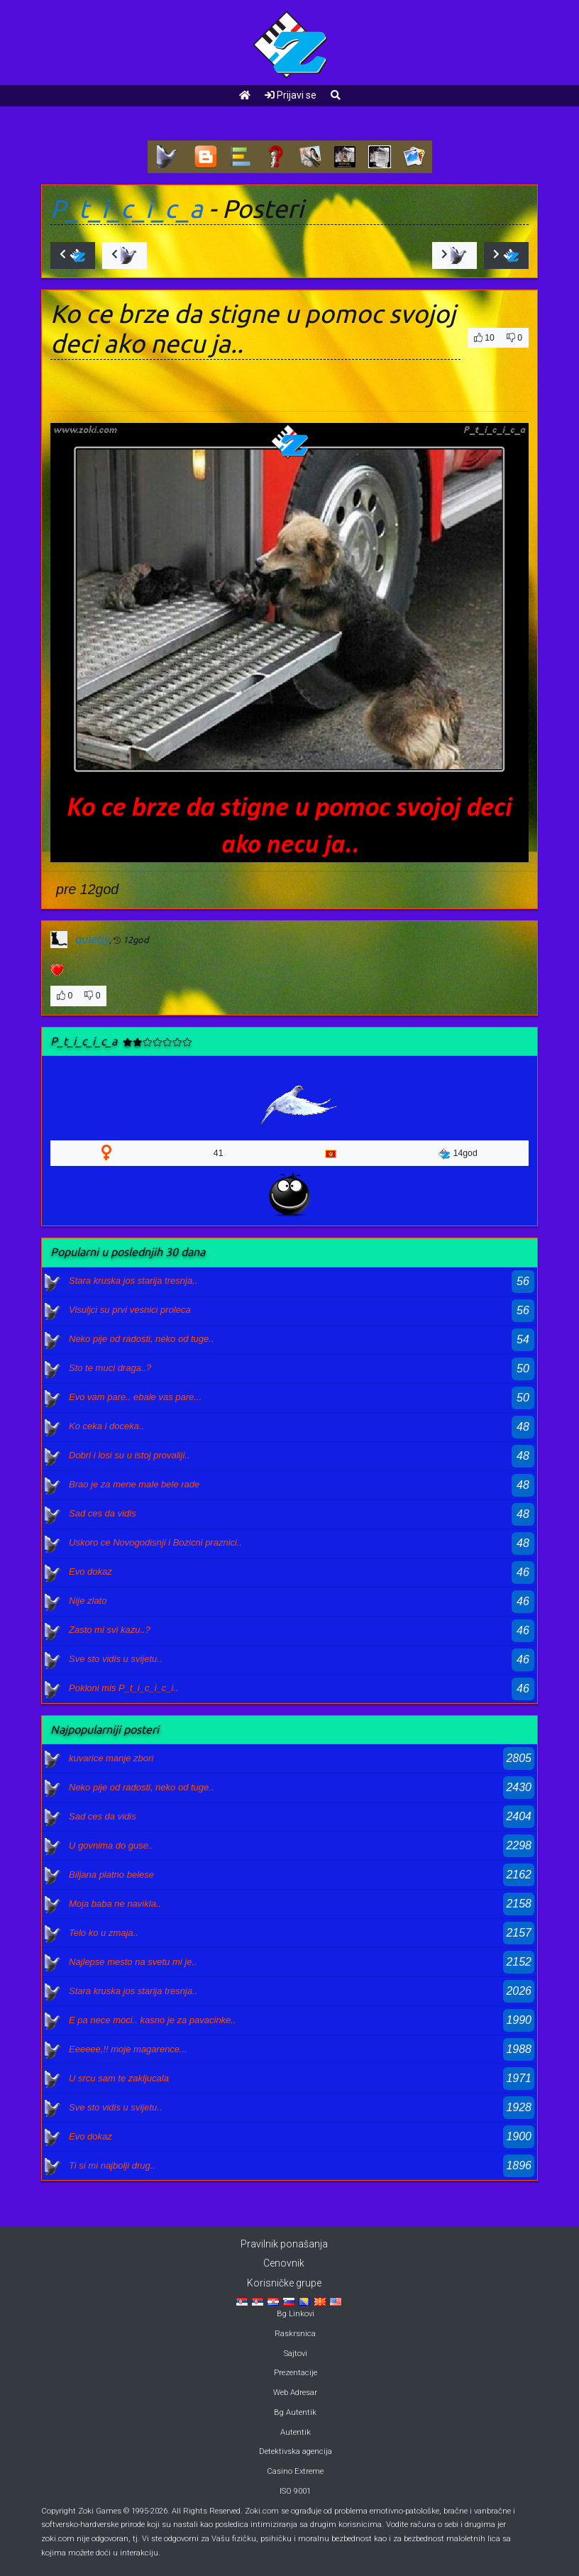 The image size is (579, 2576). Describe the element at coordinates (295, 2313) in the screenshot. I see `Bg Linkovi` at that location.